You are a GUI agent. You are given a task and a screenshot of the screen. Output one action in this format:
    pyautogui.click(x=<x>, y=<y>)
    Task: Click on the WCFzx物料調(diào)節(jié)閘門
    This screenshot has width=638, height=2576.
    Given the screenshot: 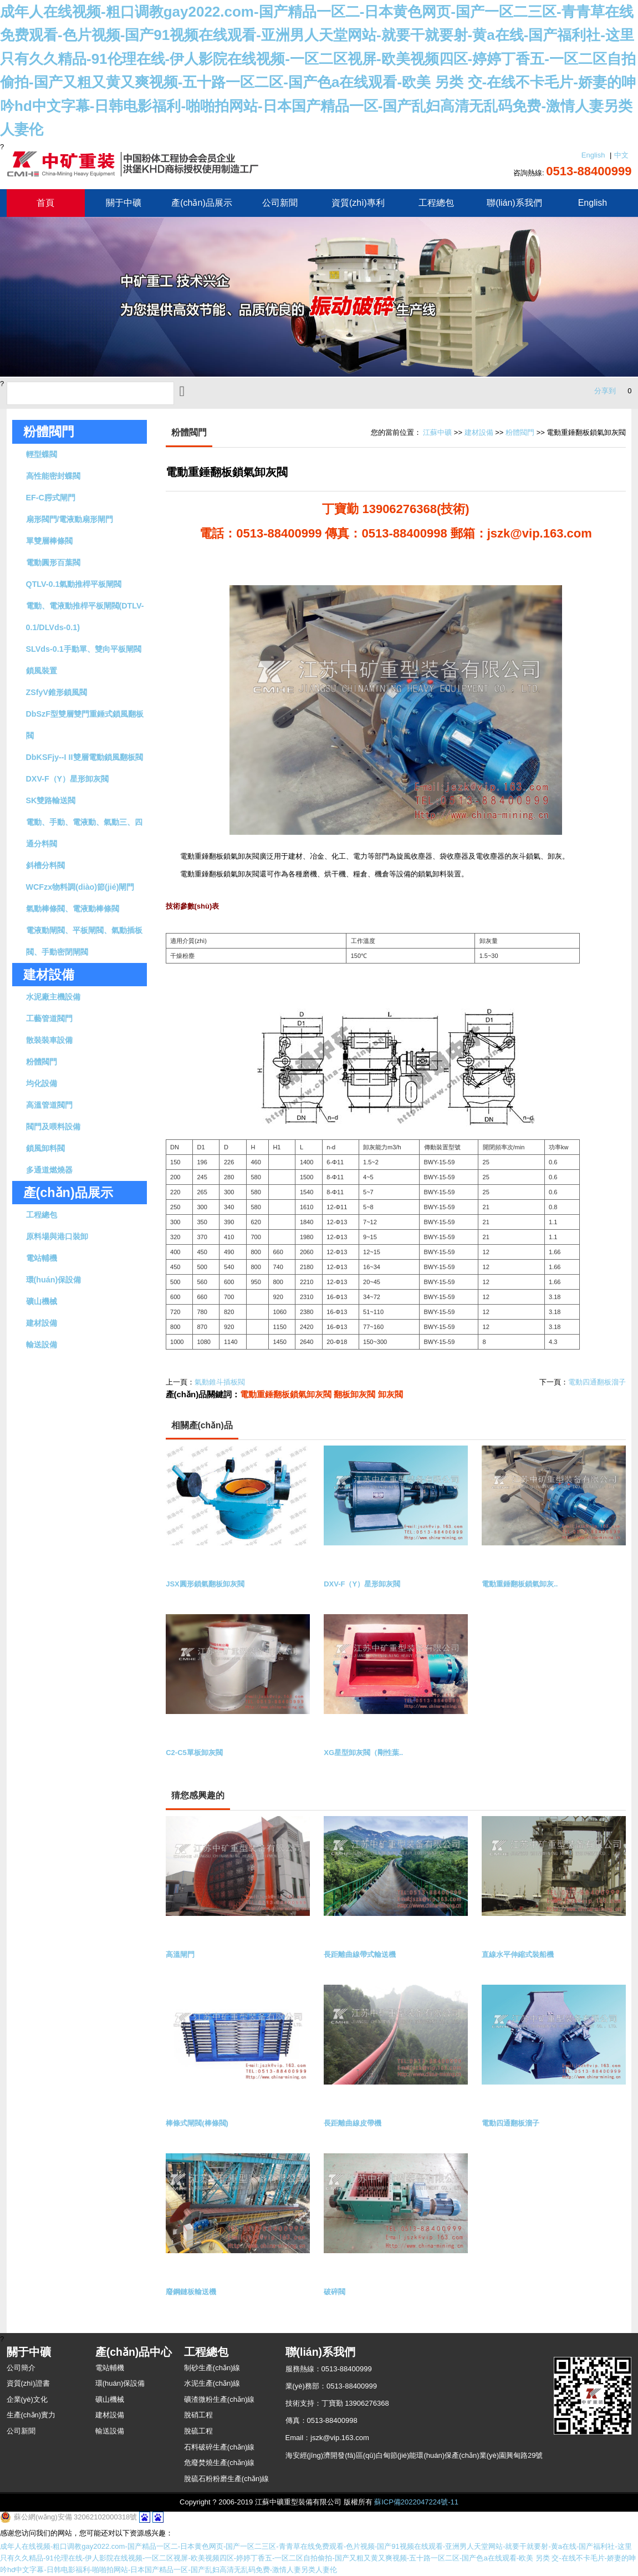 What is the action you would take?
    pyautogui.click(x=80, y=887)
    